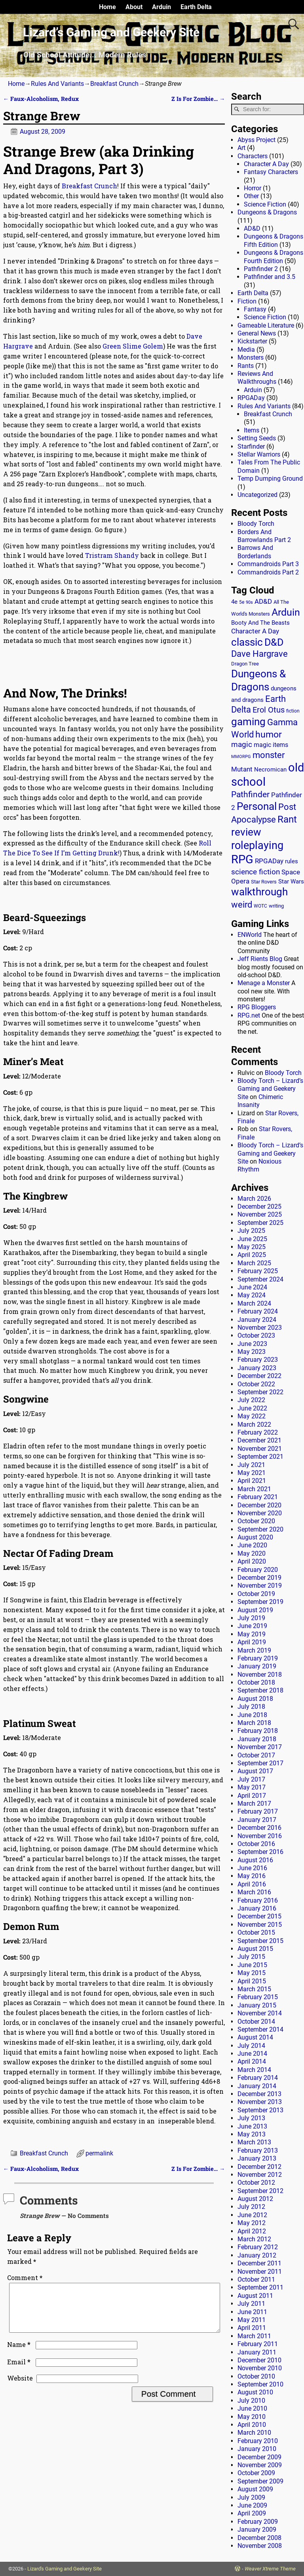  What do you see at coordinates (241, 904) in the screenshot?
I see `weird [weird (69 items)]` at bounding box center [241, 904].